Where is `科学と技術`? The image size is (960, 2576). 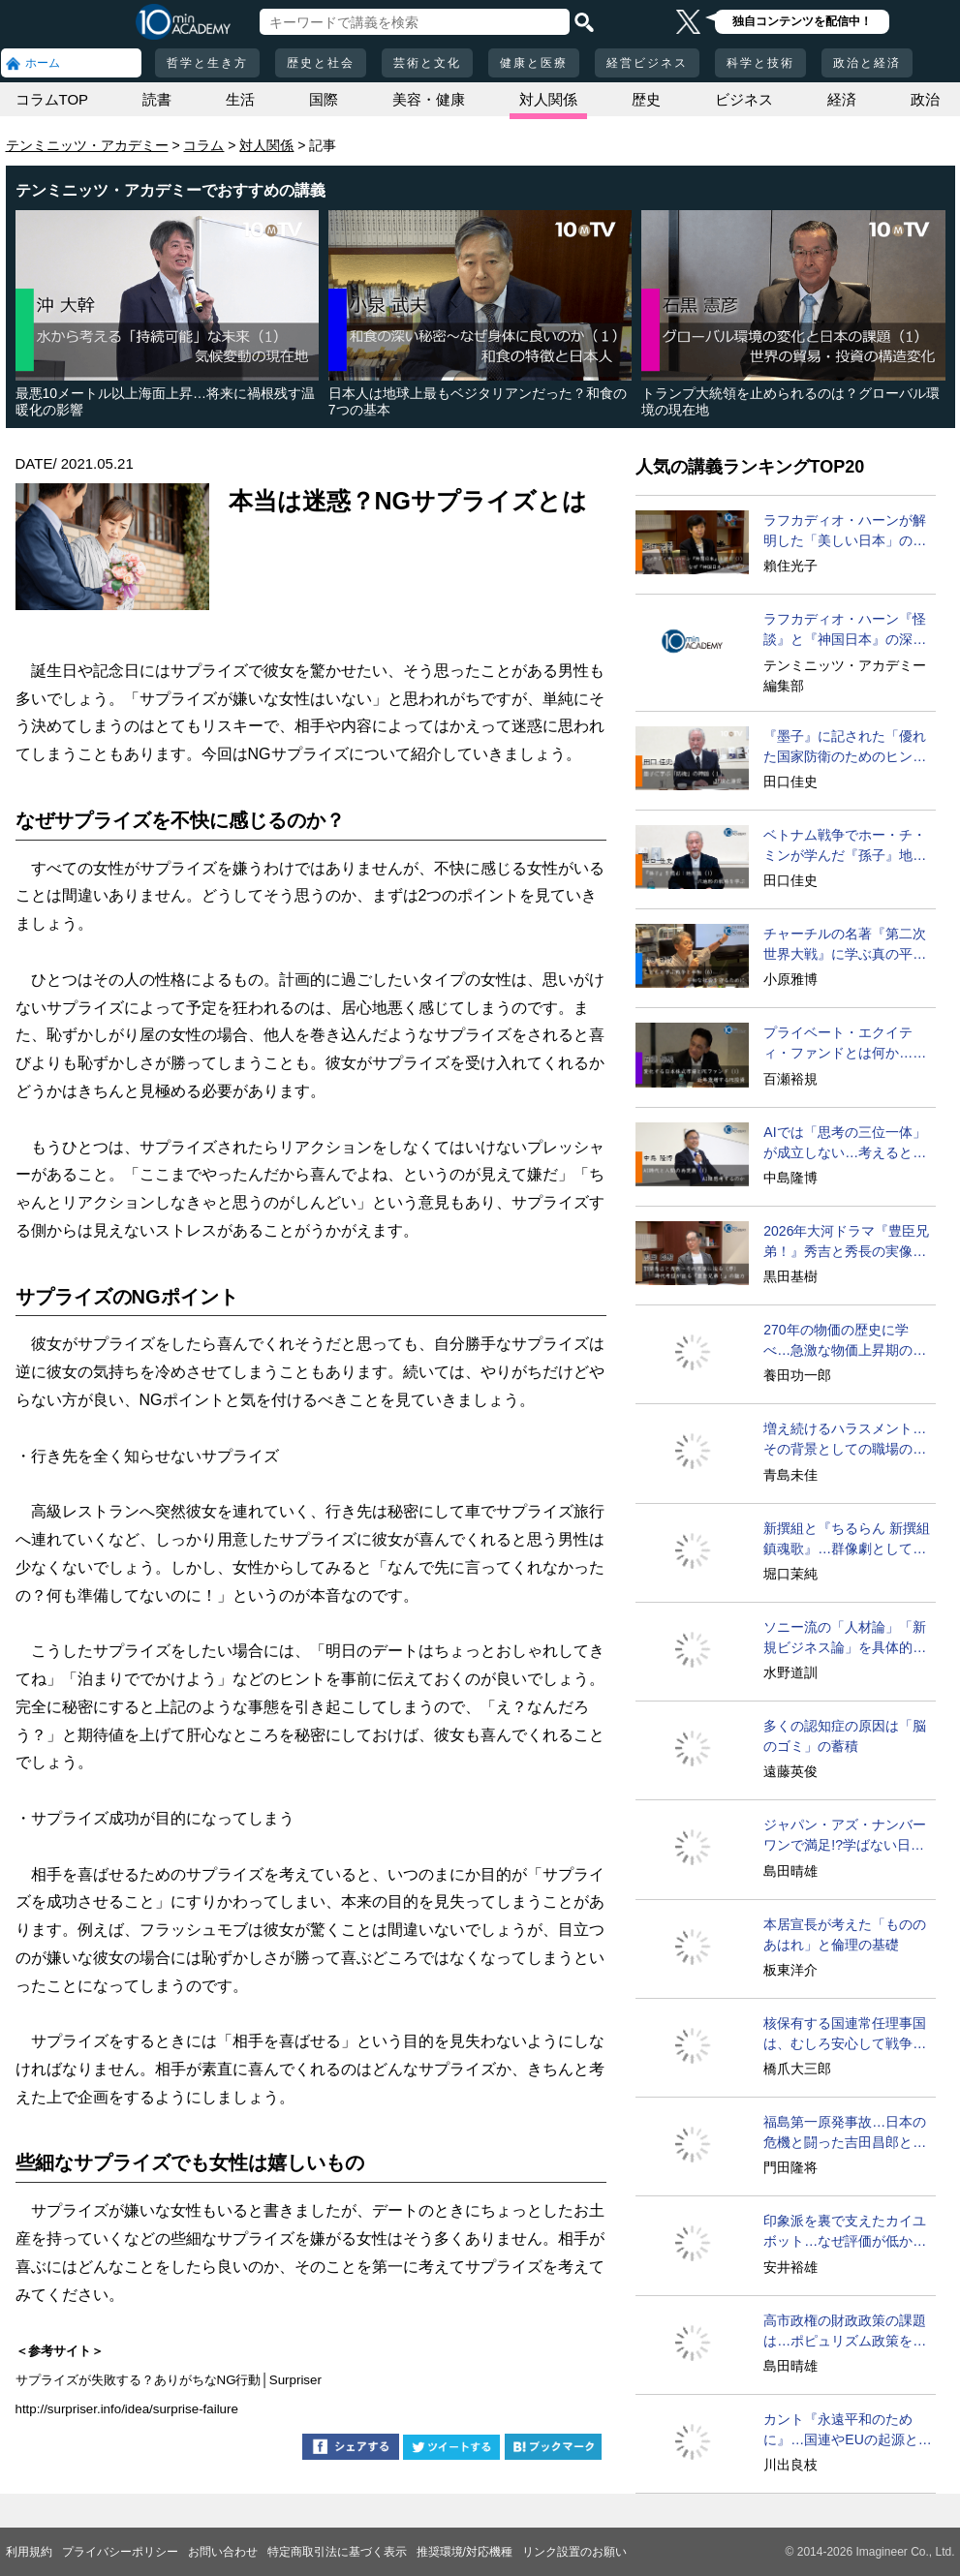
科学と技術 is located at coordinates (760, 63).